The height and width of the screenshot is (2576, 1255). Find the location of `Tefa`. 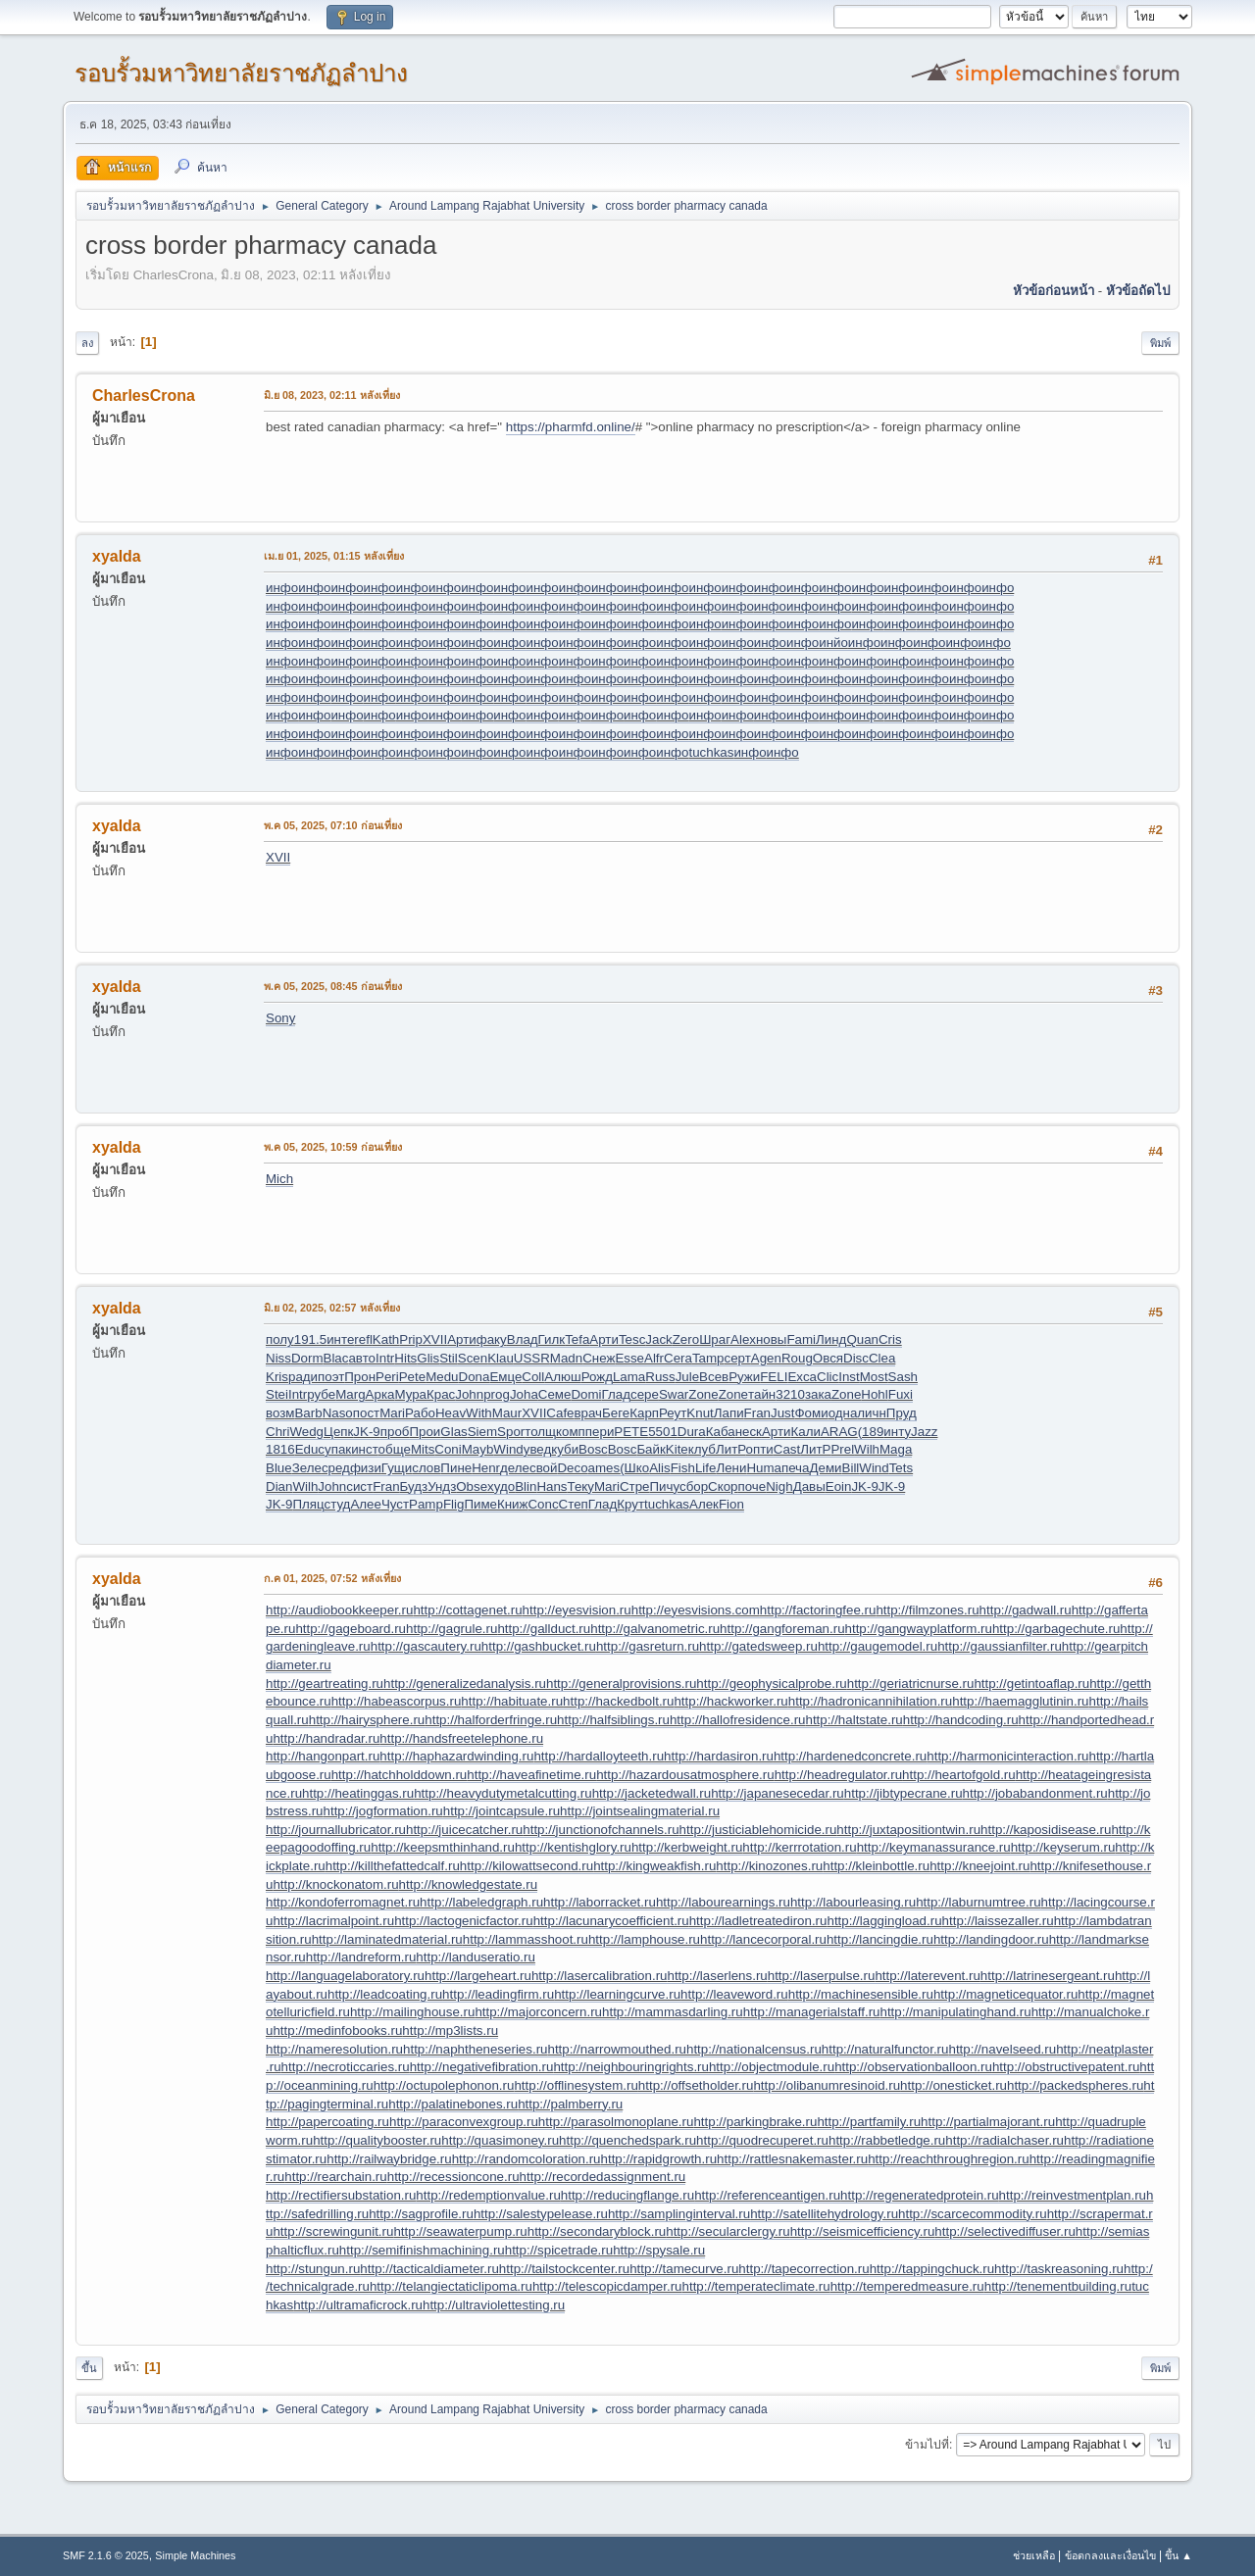

Tefa is located at coordinates (577, 1339).